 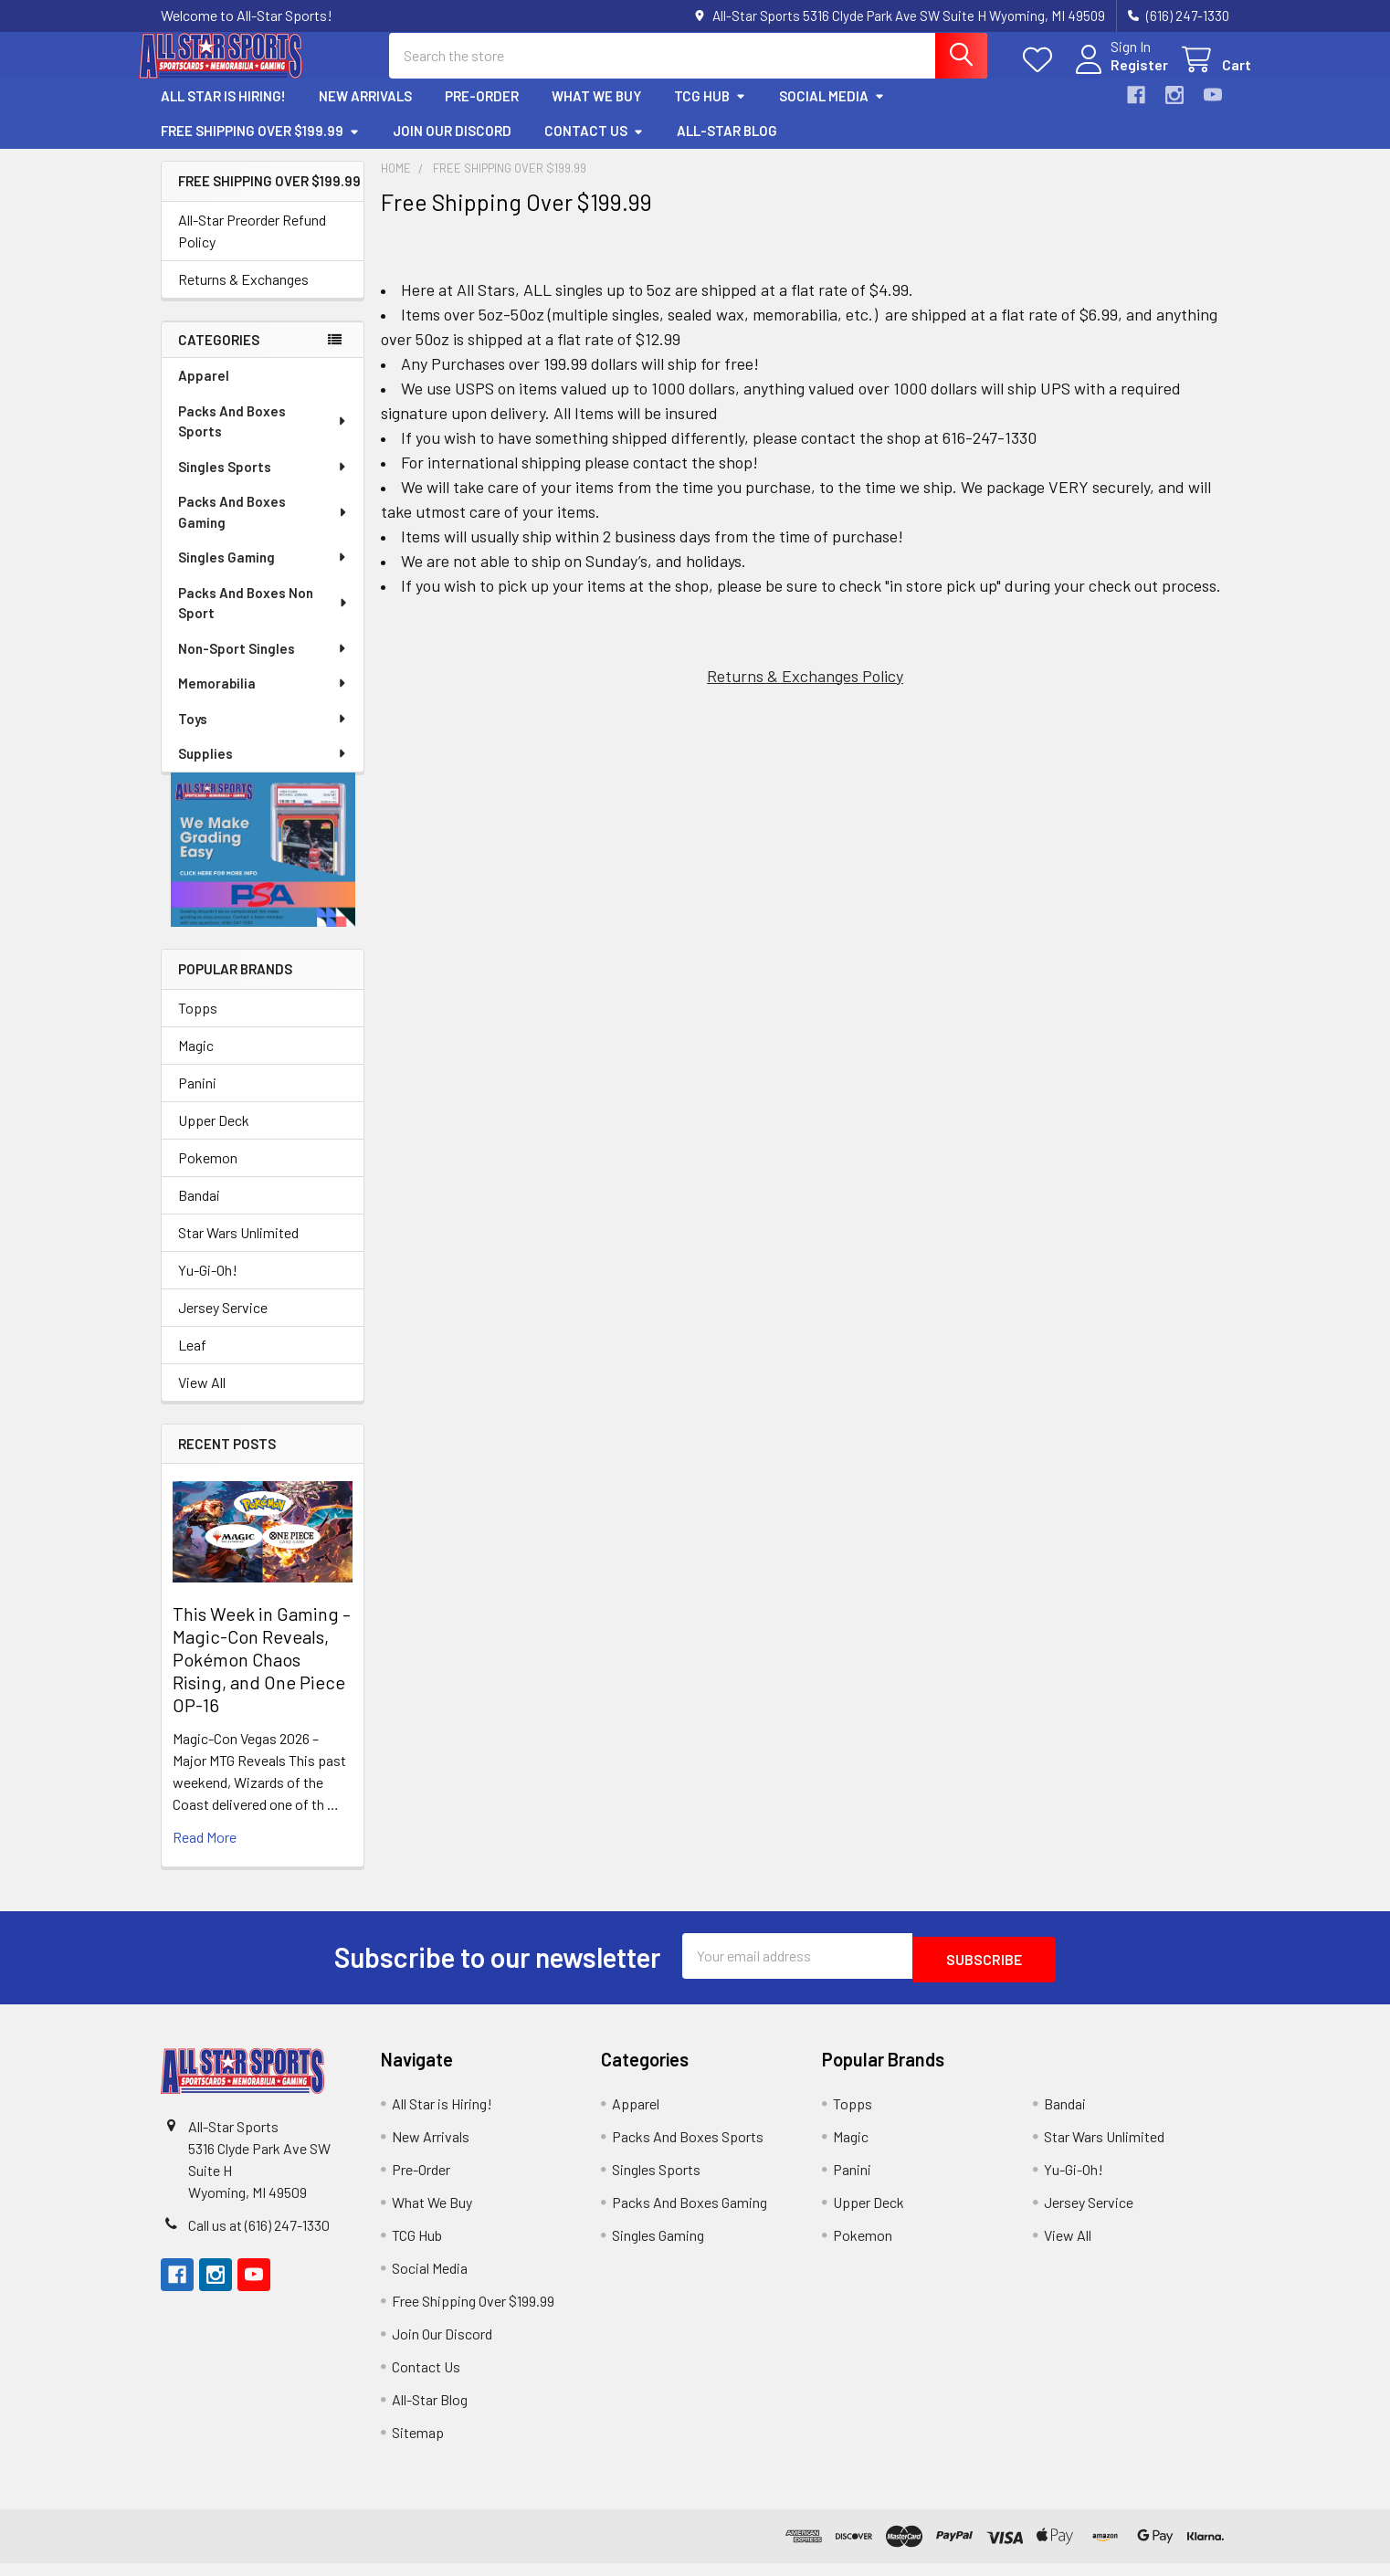 What do you see at coordinates (263, 699) in the screenshot?
I see `Memorabilia` at bounding box center [263, 699].